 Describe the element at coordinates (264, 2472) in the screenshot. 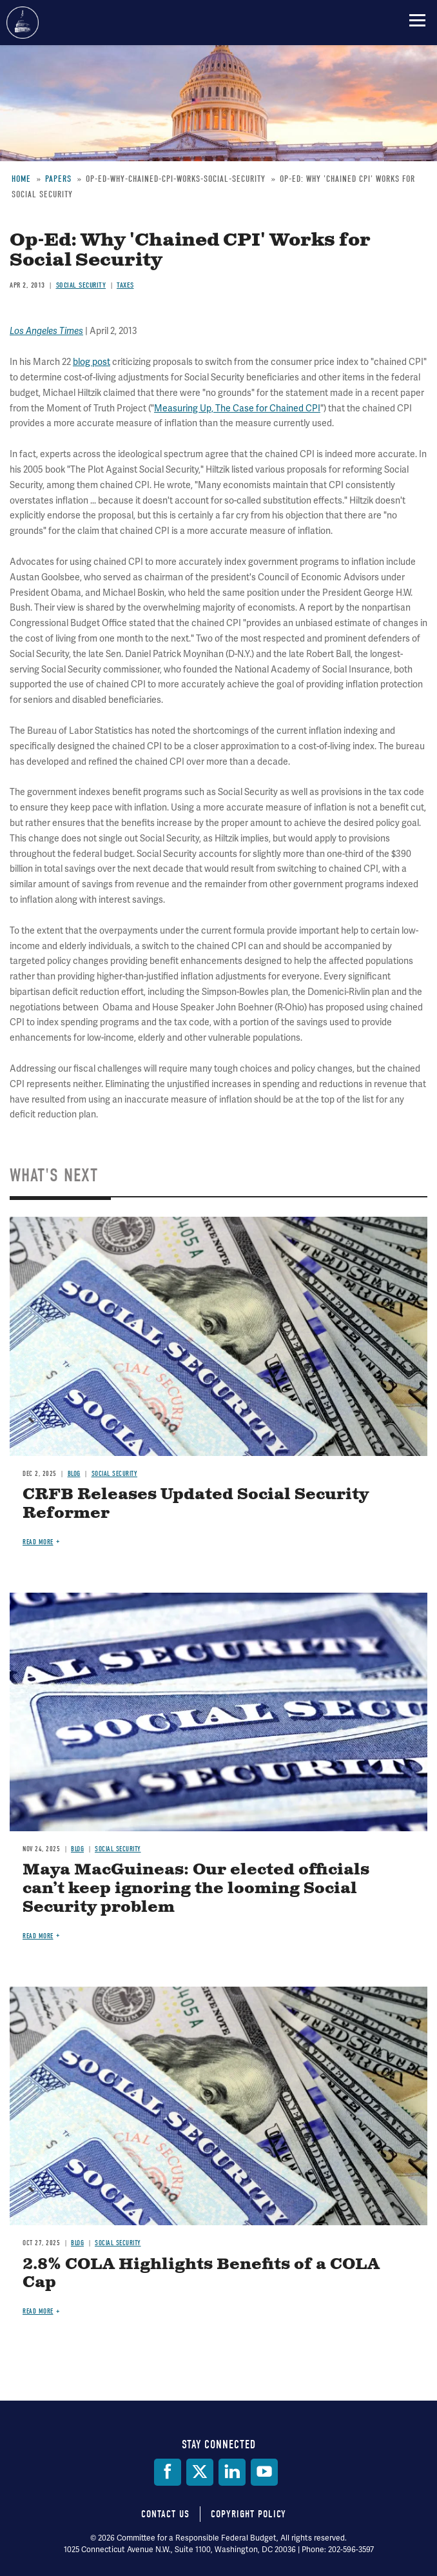

I see `[YouTube]` at that location.